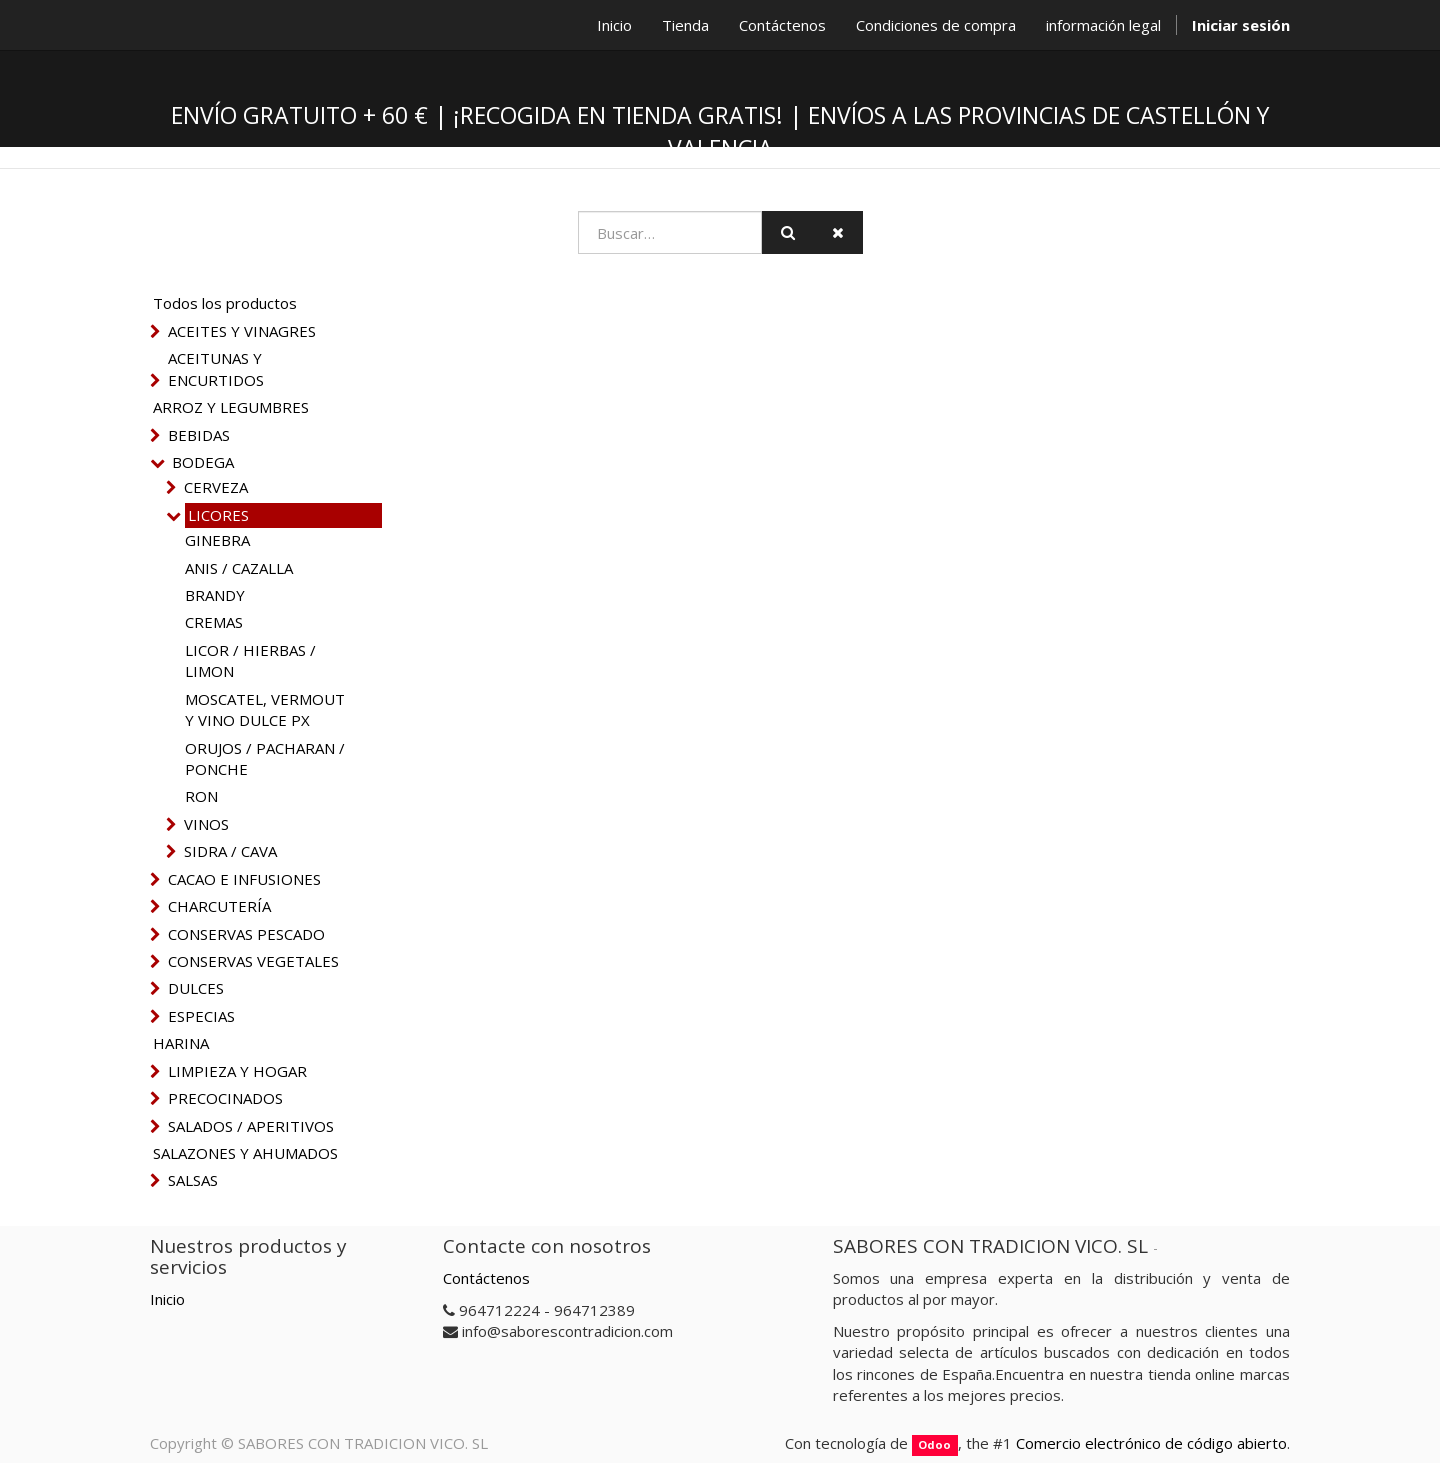 The image size is (1440, 1463). I want to click on Inicio, so click(167, 1299).